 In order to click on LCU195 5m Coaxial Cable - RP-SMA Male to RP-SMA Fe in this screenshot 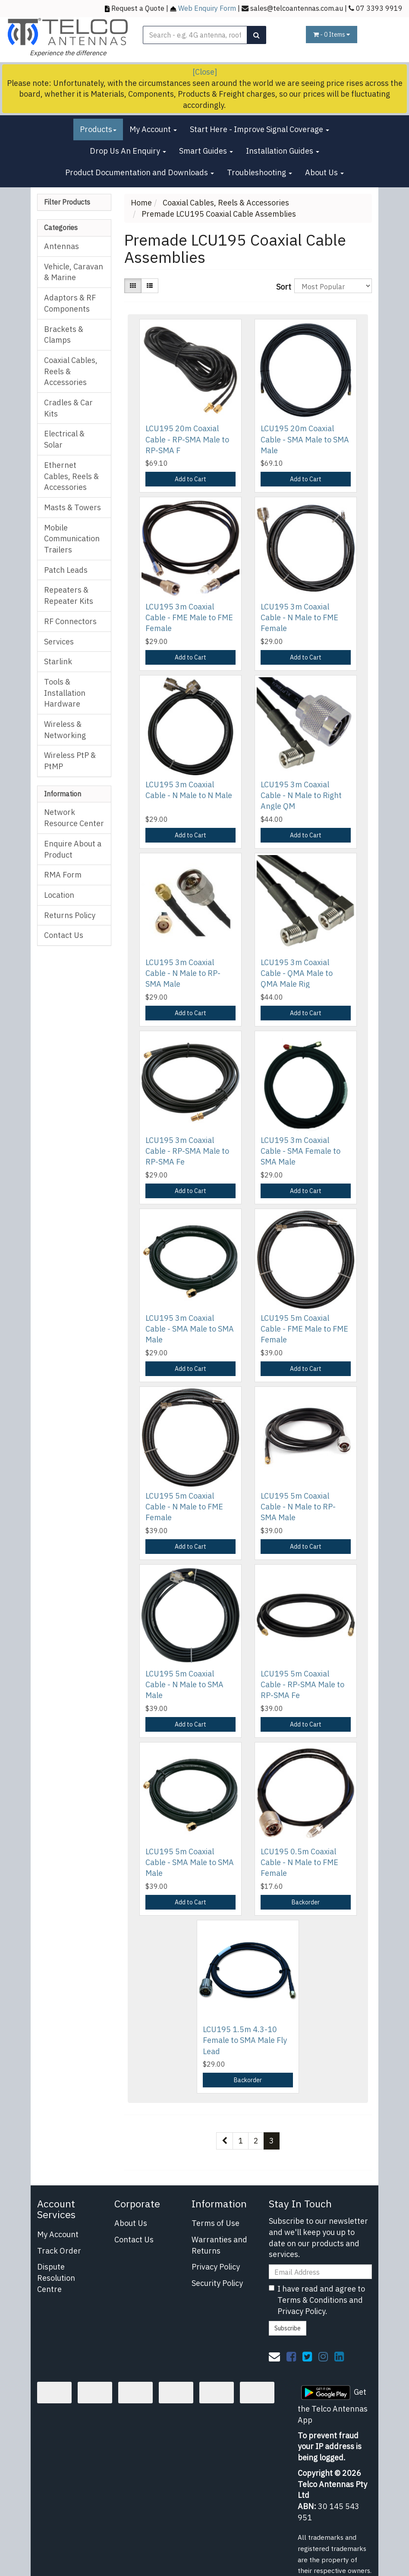, I will do `click(302, 1684)`.